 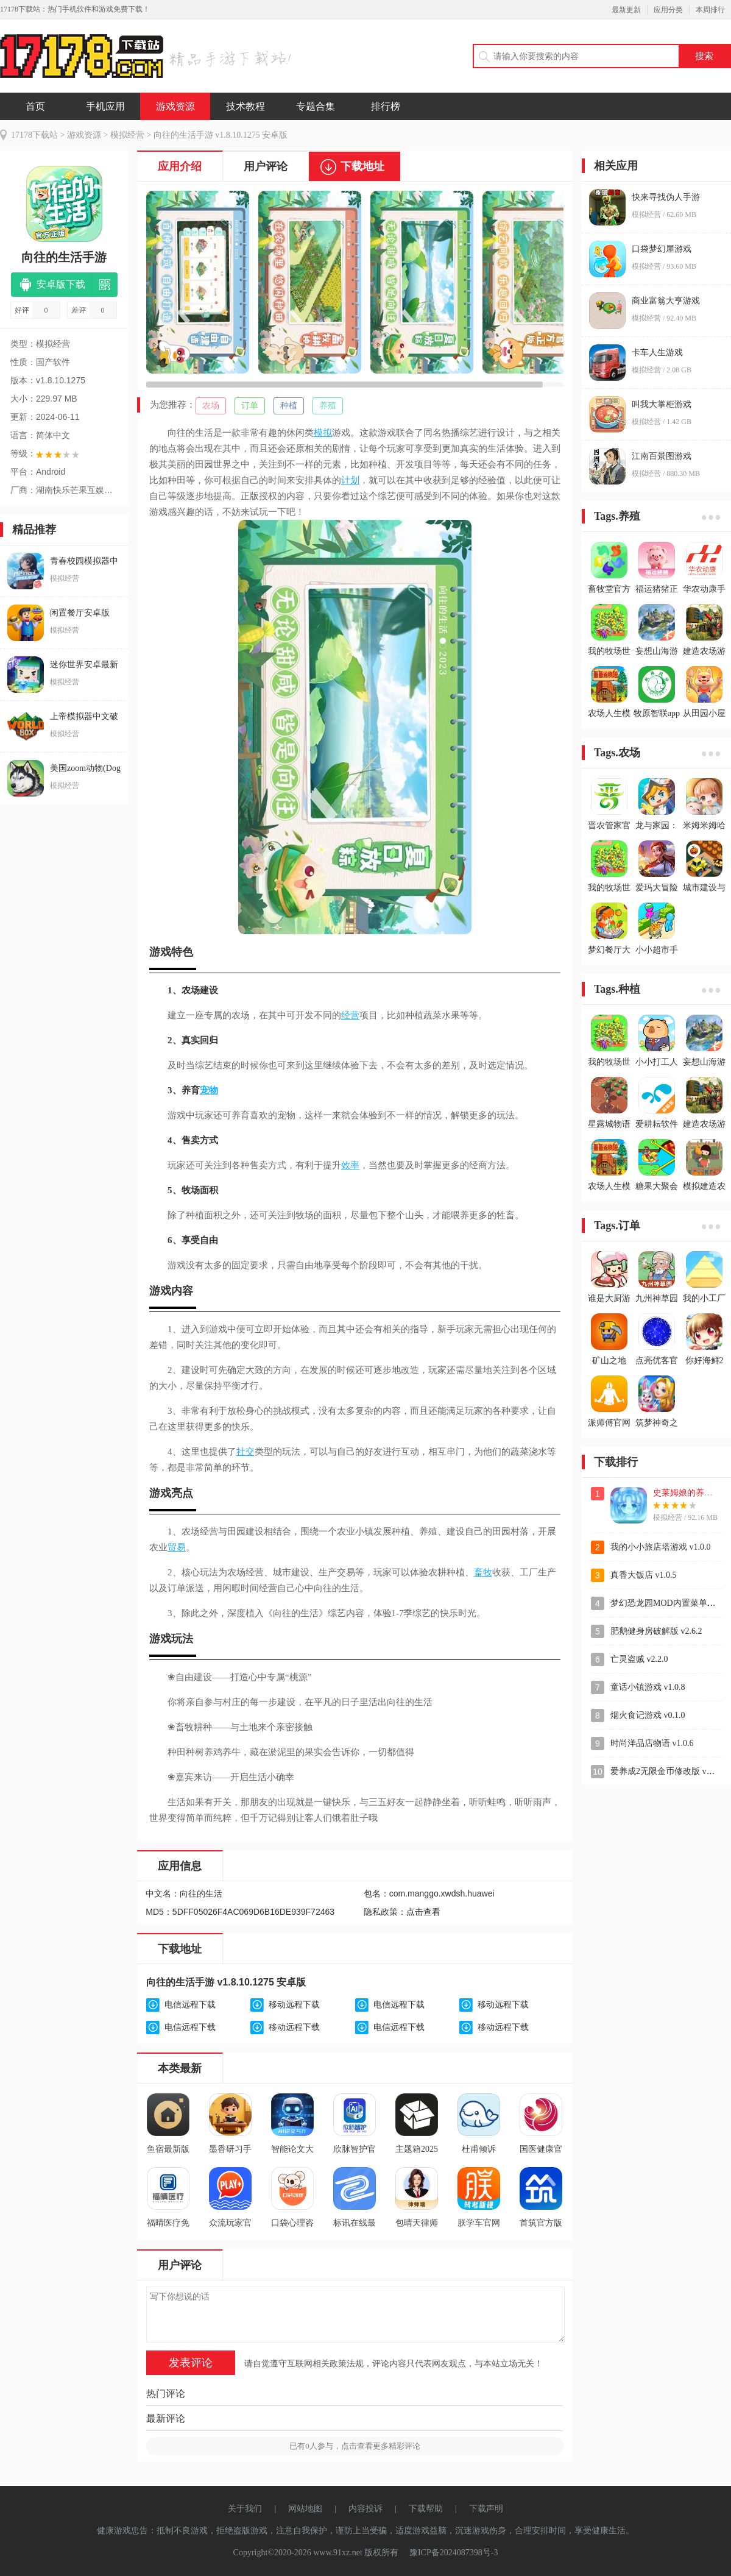 I want to click on 豫ICP备2024087398号-3, so click(x=453, y=2552).